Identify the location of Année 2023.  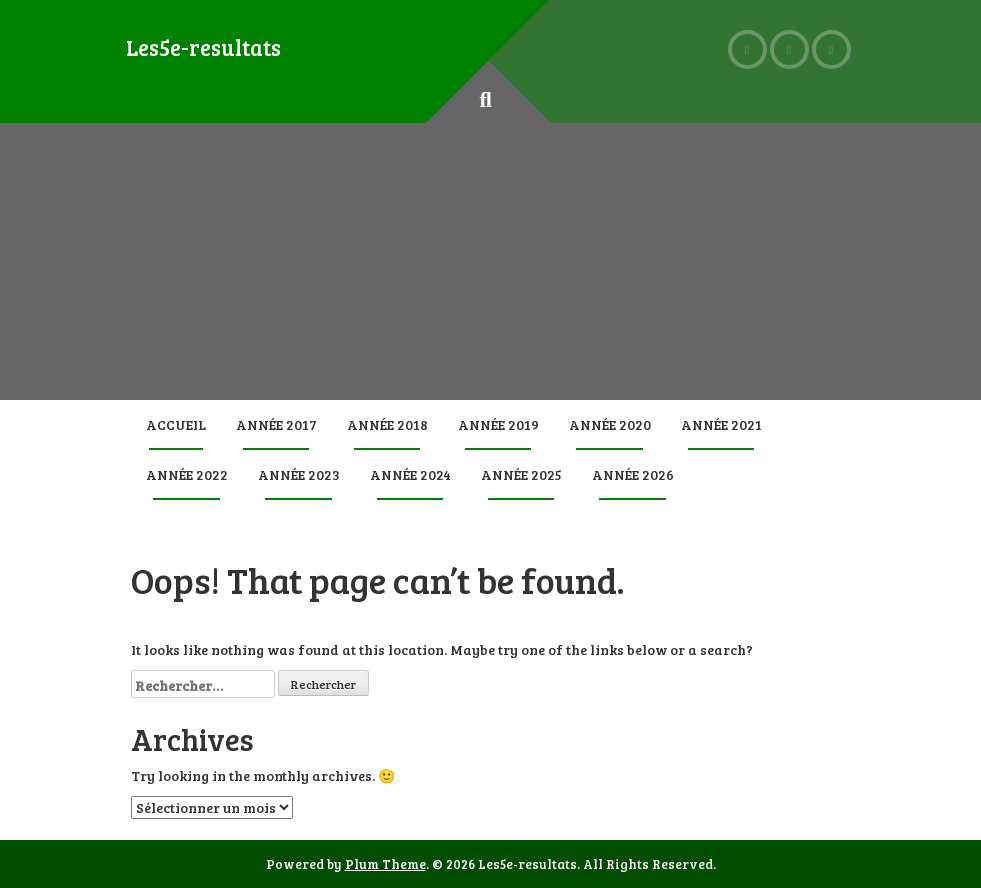
(299, 474).